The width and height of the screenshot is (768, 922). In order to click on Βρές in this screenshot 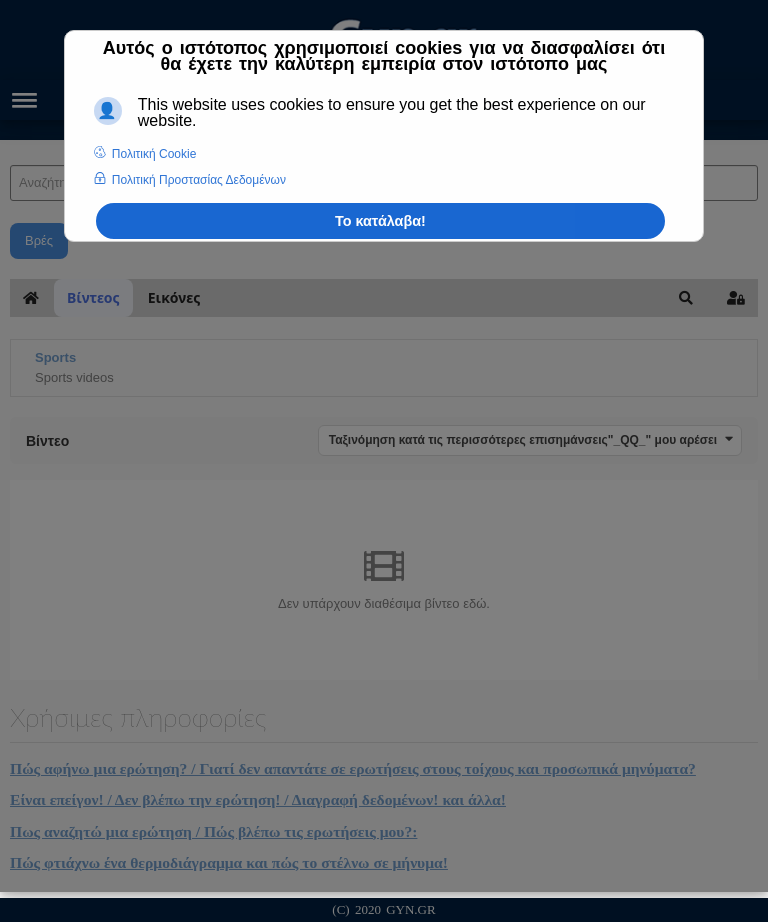, I will do `click(39, 240)`.